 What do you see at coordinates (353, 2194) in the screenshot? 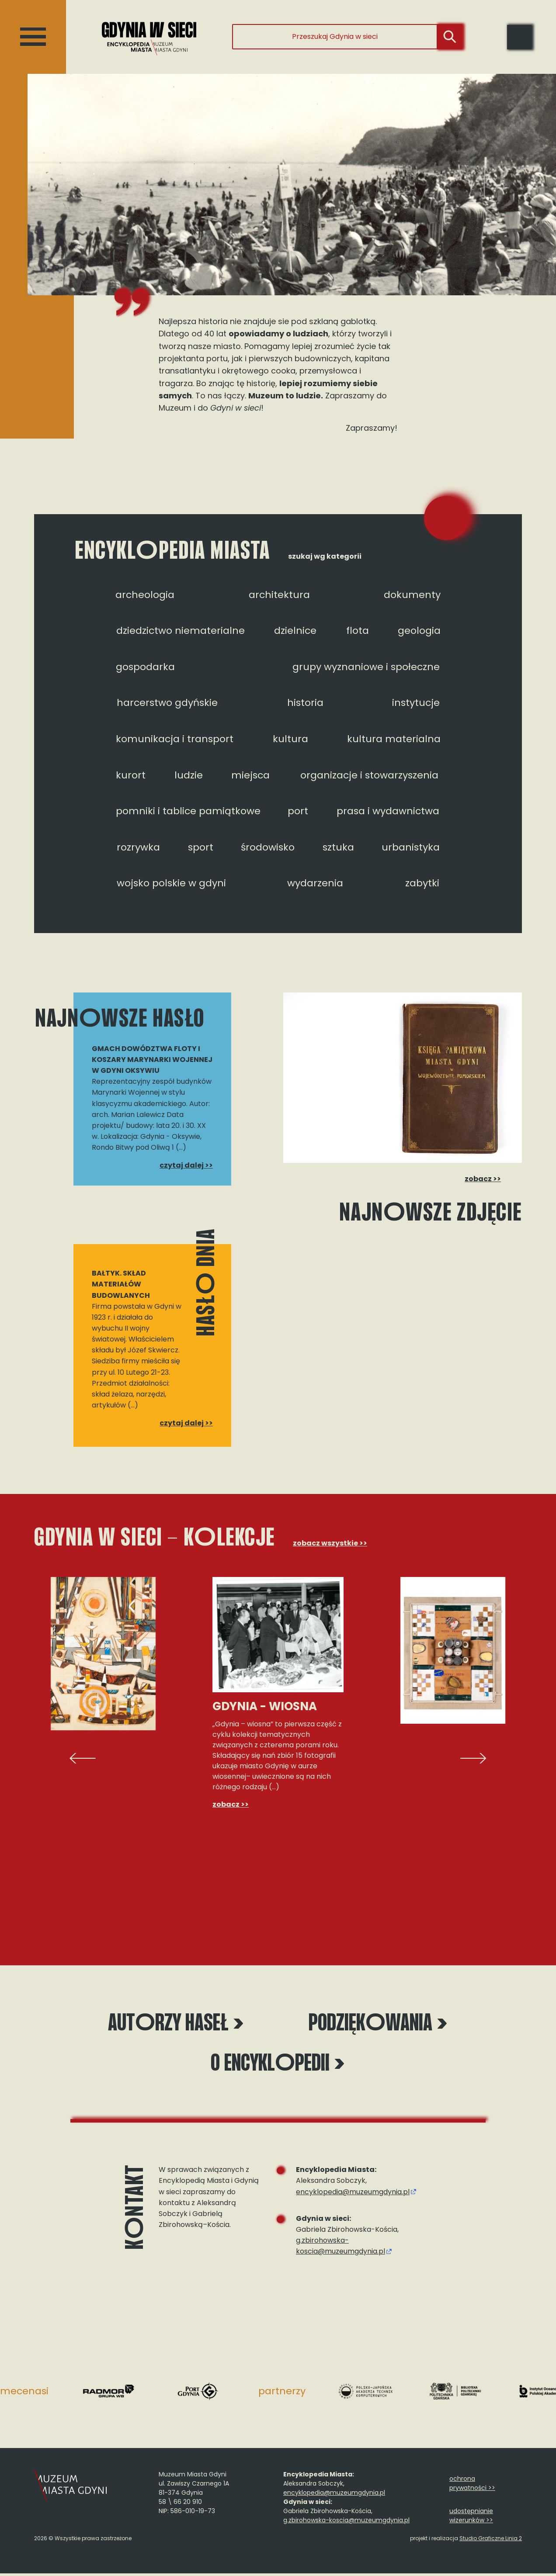
I see `encyklopedia@muzeumgdynia.pl` at bounding box center [353, 2194].